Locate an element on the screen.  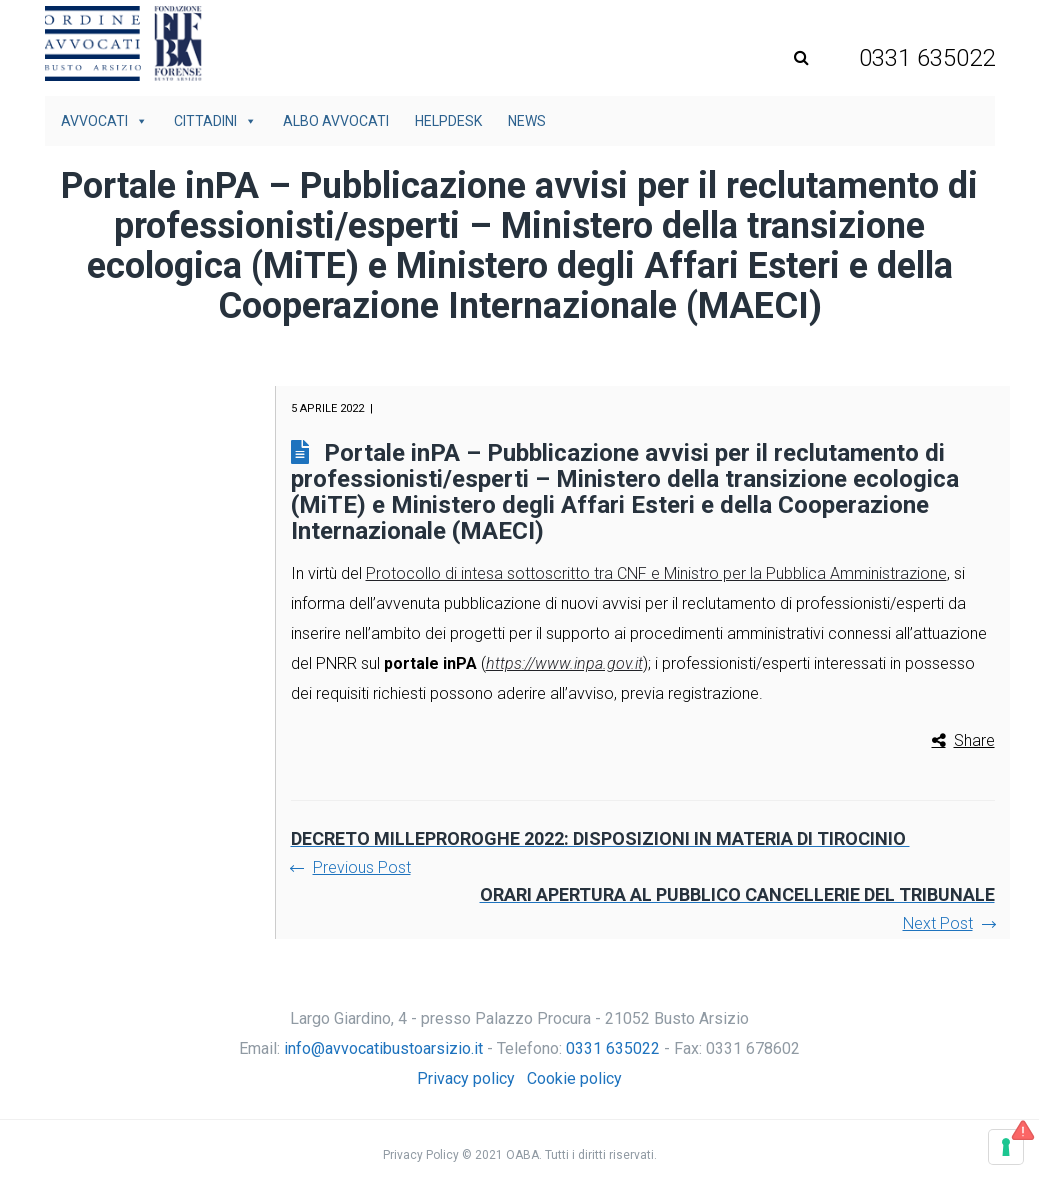
Share is located at coordinates (974, 740).